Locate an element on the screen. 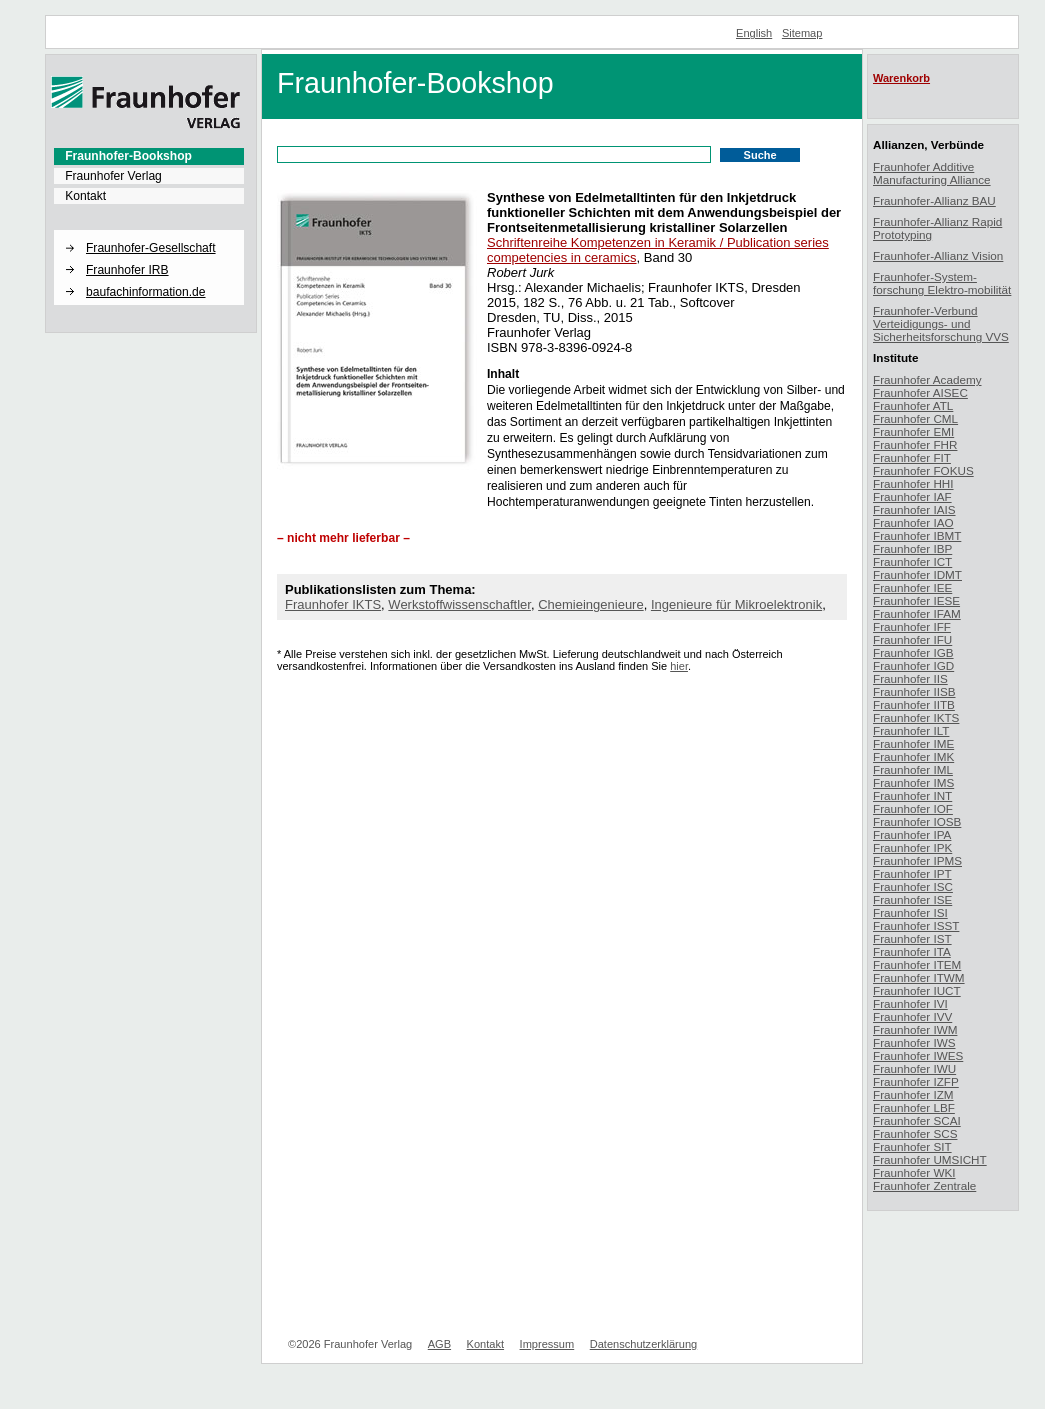 The image size is (1045, 1409). Chemieingenieure is located at coordinates (591, 604).